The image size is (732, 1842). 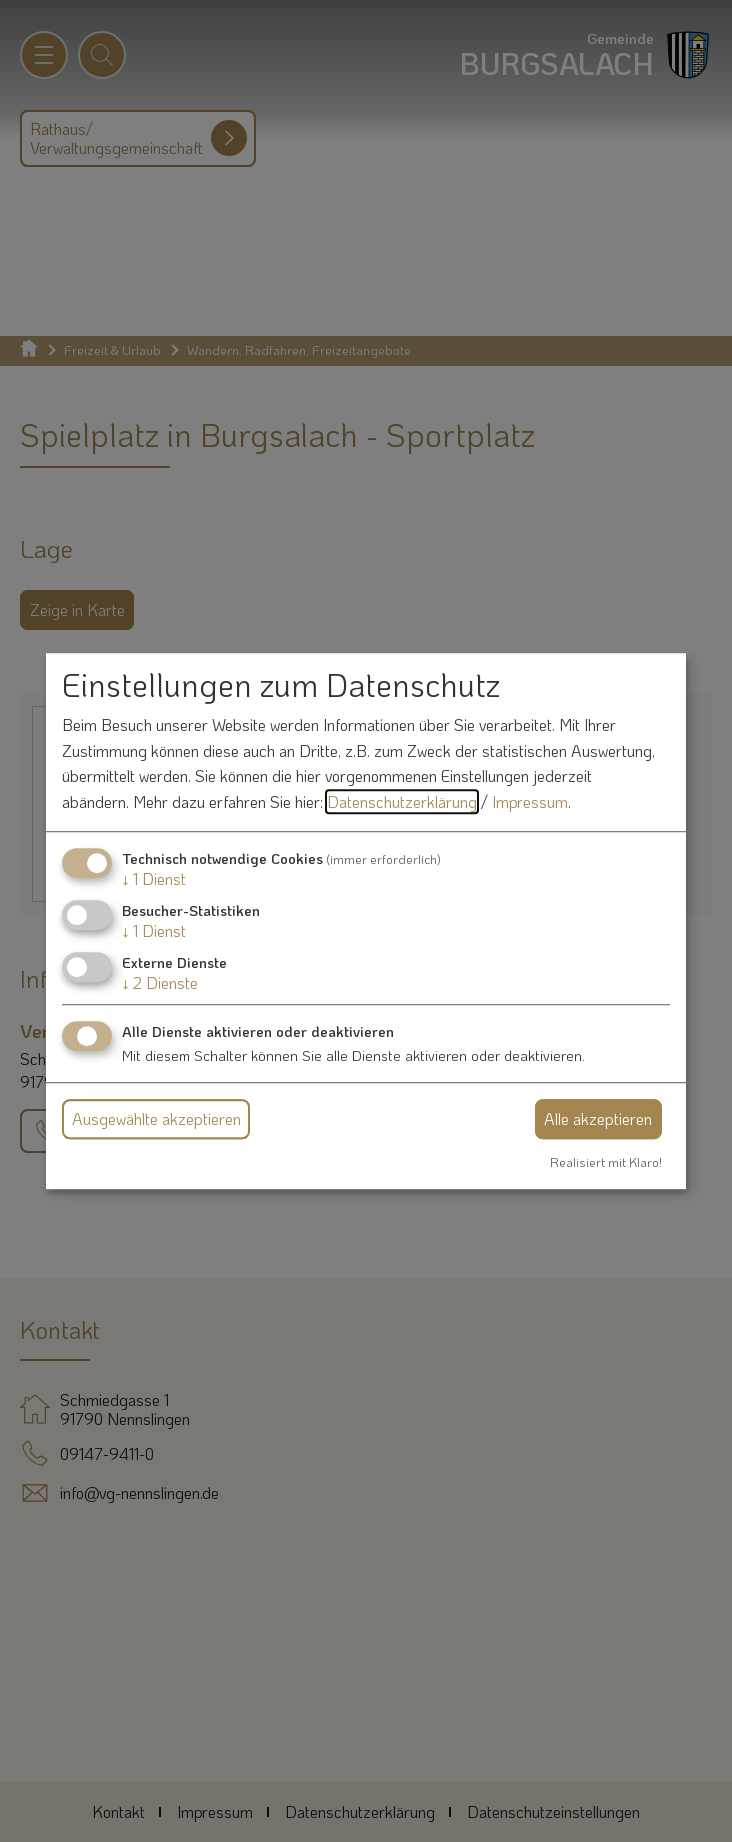 What do you see at coordinates (160, 982) in the screenshot?
I see `2 Dienste` at bounding box center [160, 982].